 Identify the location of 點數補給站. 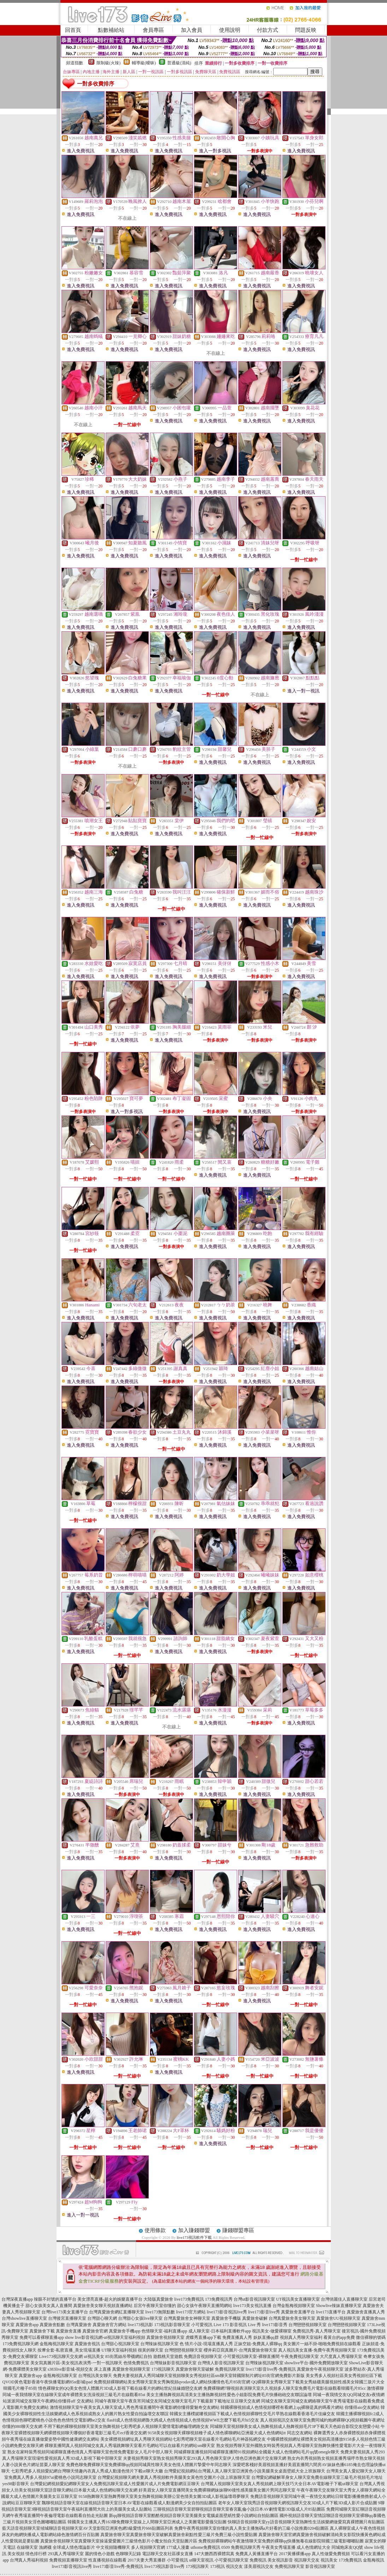
(111, 30).